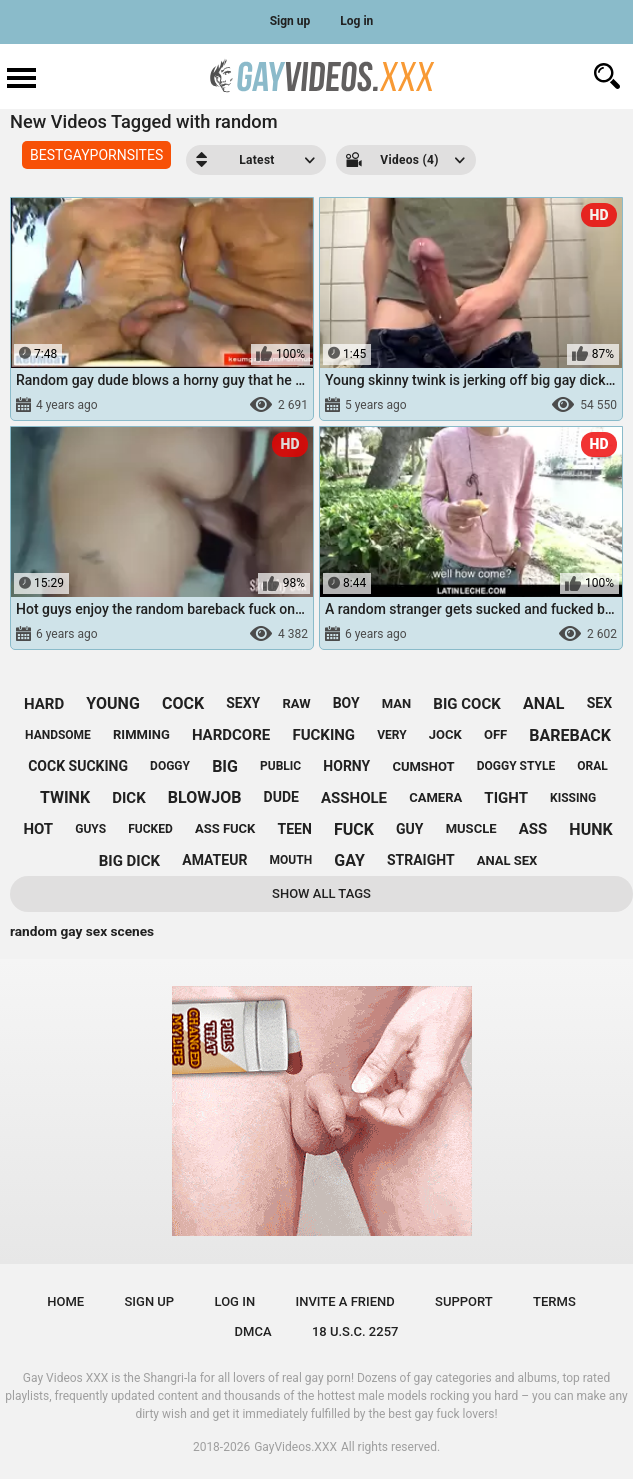  Describe the element at coordinates (471, 828) in the screenshot. I see `muscle` at that location.